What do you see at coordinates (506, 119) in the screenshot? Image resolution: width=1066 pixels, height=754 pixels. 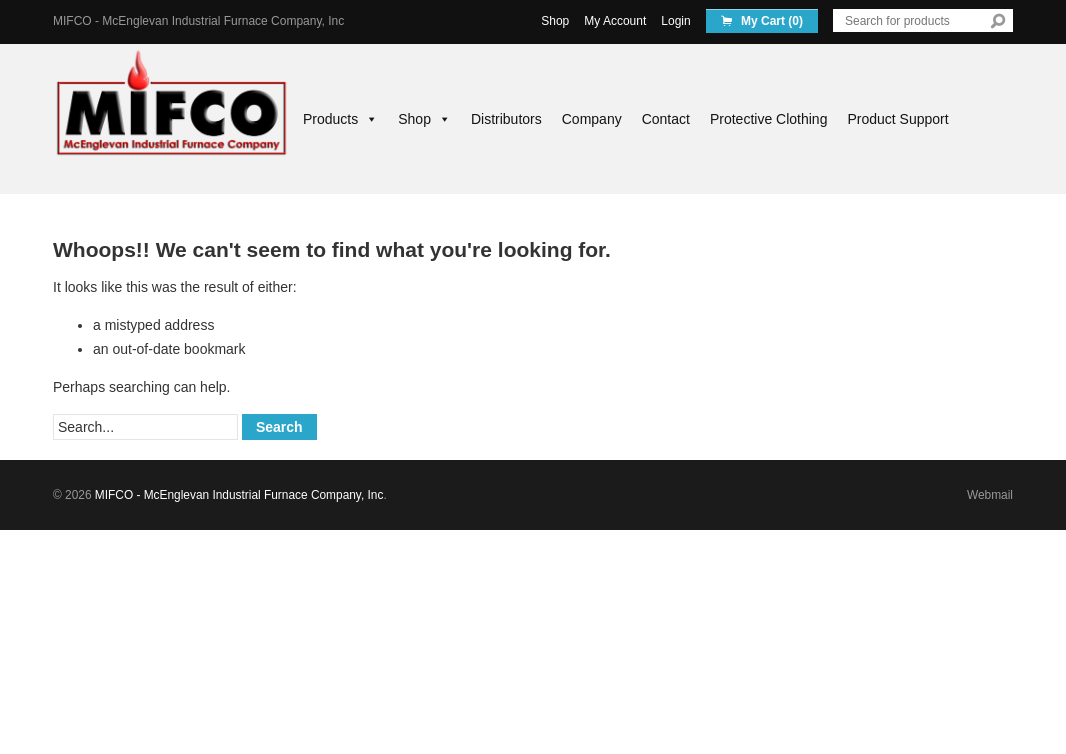 I see `Distributors` at bounding box center [506, 119].